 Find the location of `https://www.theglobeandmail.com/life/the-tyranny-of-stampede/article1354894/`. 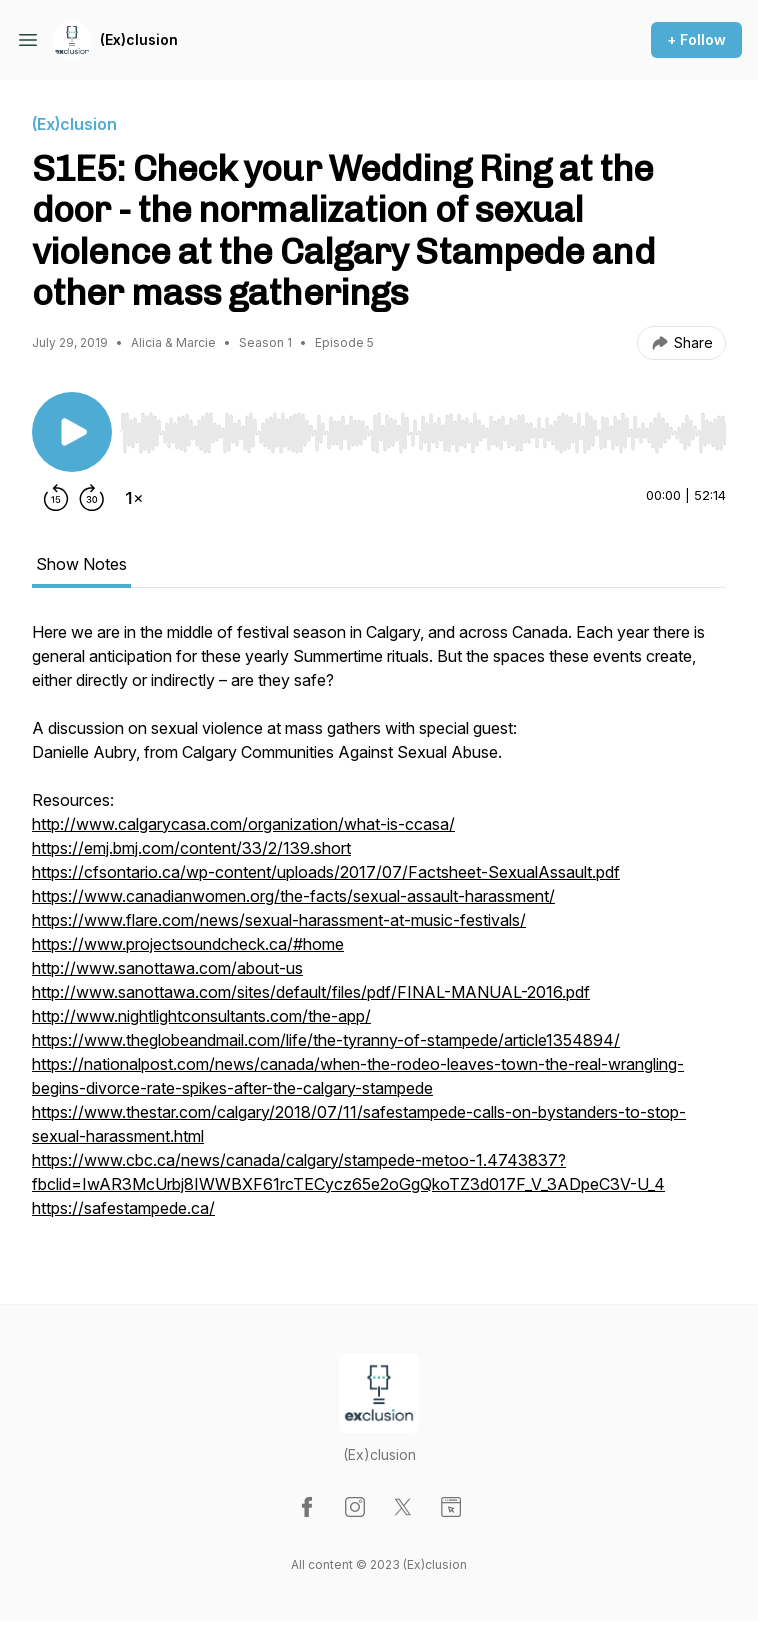

https://www.theglobeandmail.com/life/the-tyranny-of-stampede/article1354894/ is located at coordinates (326, 1040).